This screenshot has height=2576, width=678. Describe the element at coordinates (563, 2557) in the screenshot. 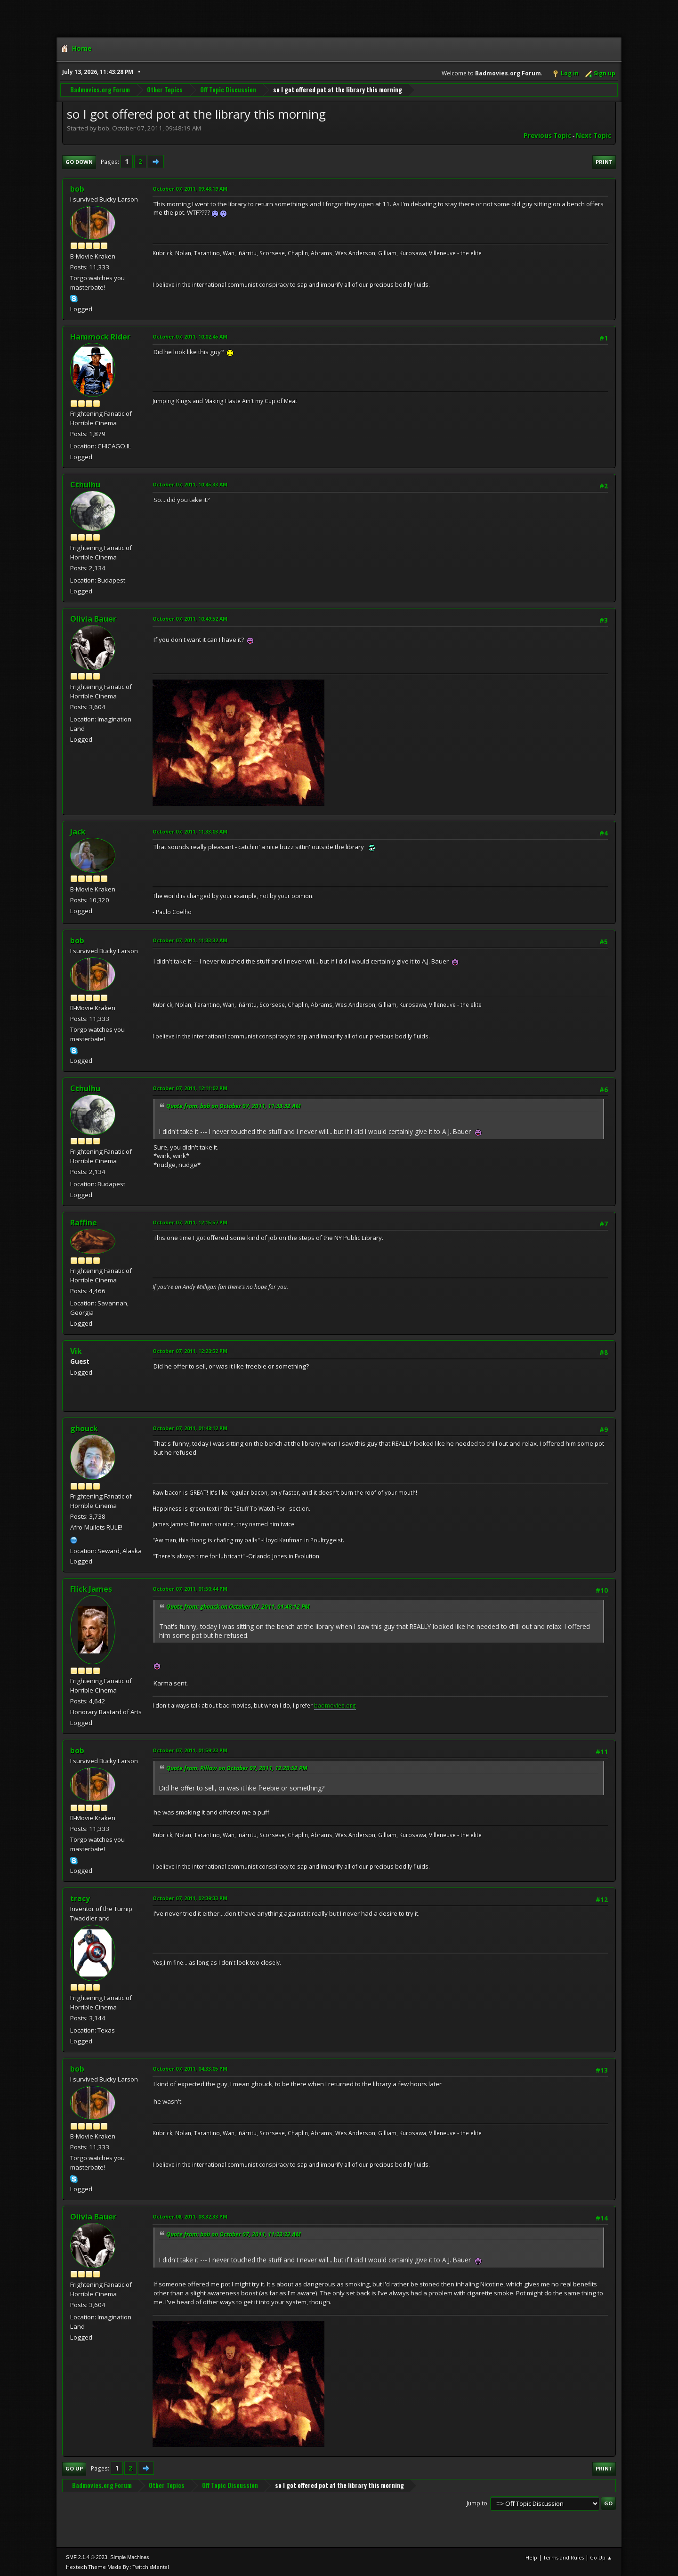

I see `Terms and Rules` at that location.